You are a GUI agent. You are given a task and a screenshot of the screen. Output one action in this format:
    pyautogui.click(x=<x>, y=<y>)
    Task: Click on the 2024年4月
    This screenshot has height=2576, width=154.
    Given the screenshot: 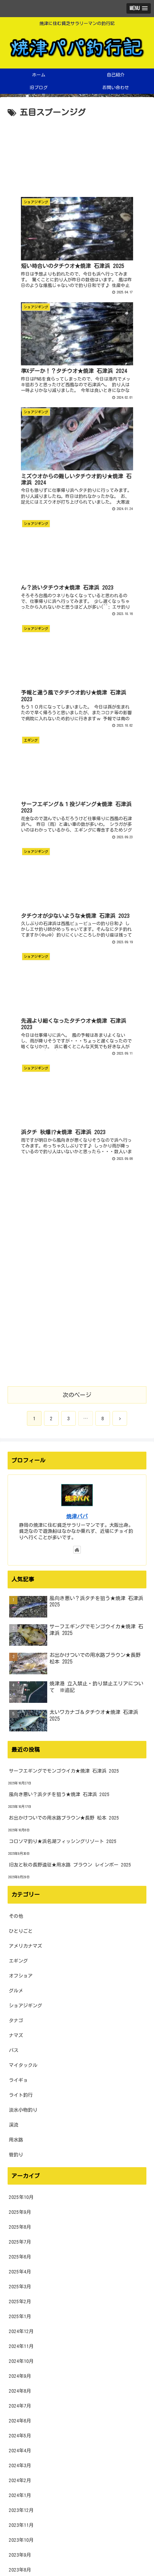 What is the action you would take?
    pyautogui.click(x=20, y=1915)
    